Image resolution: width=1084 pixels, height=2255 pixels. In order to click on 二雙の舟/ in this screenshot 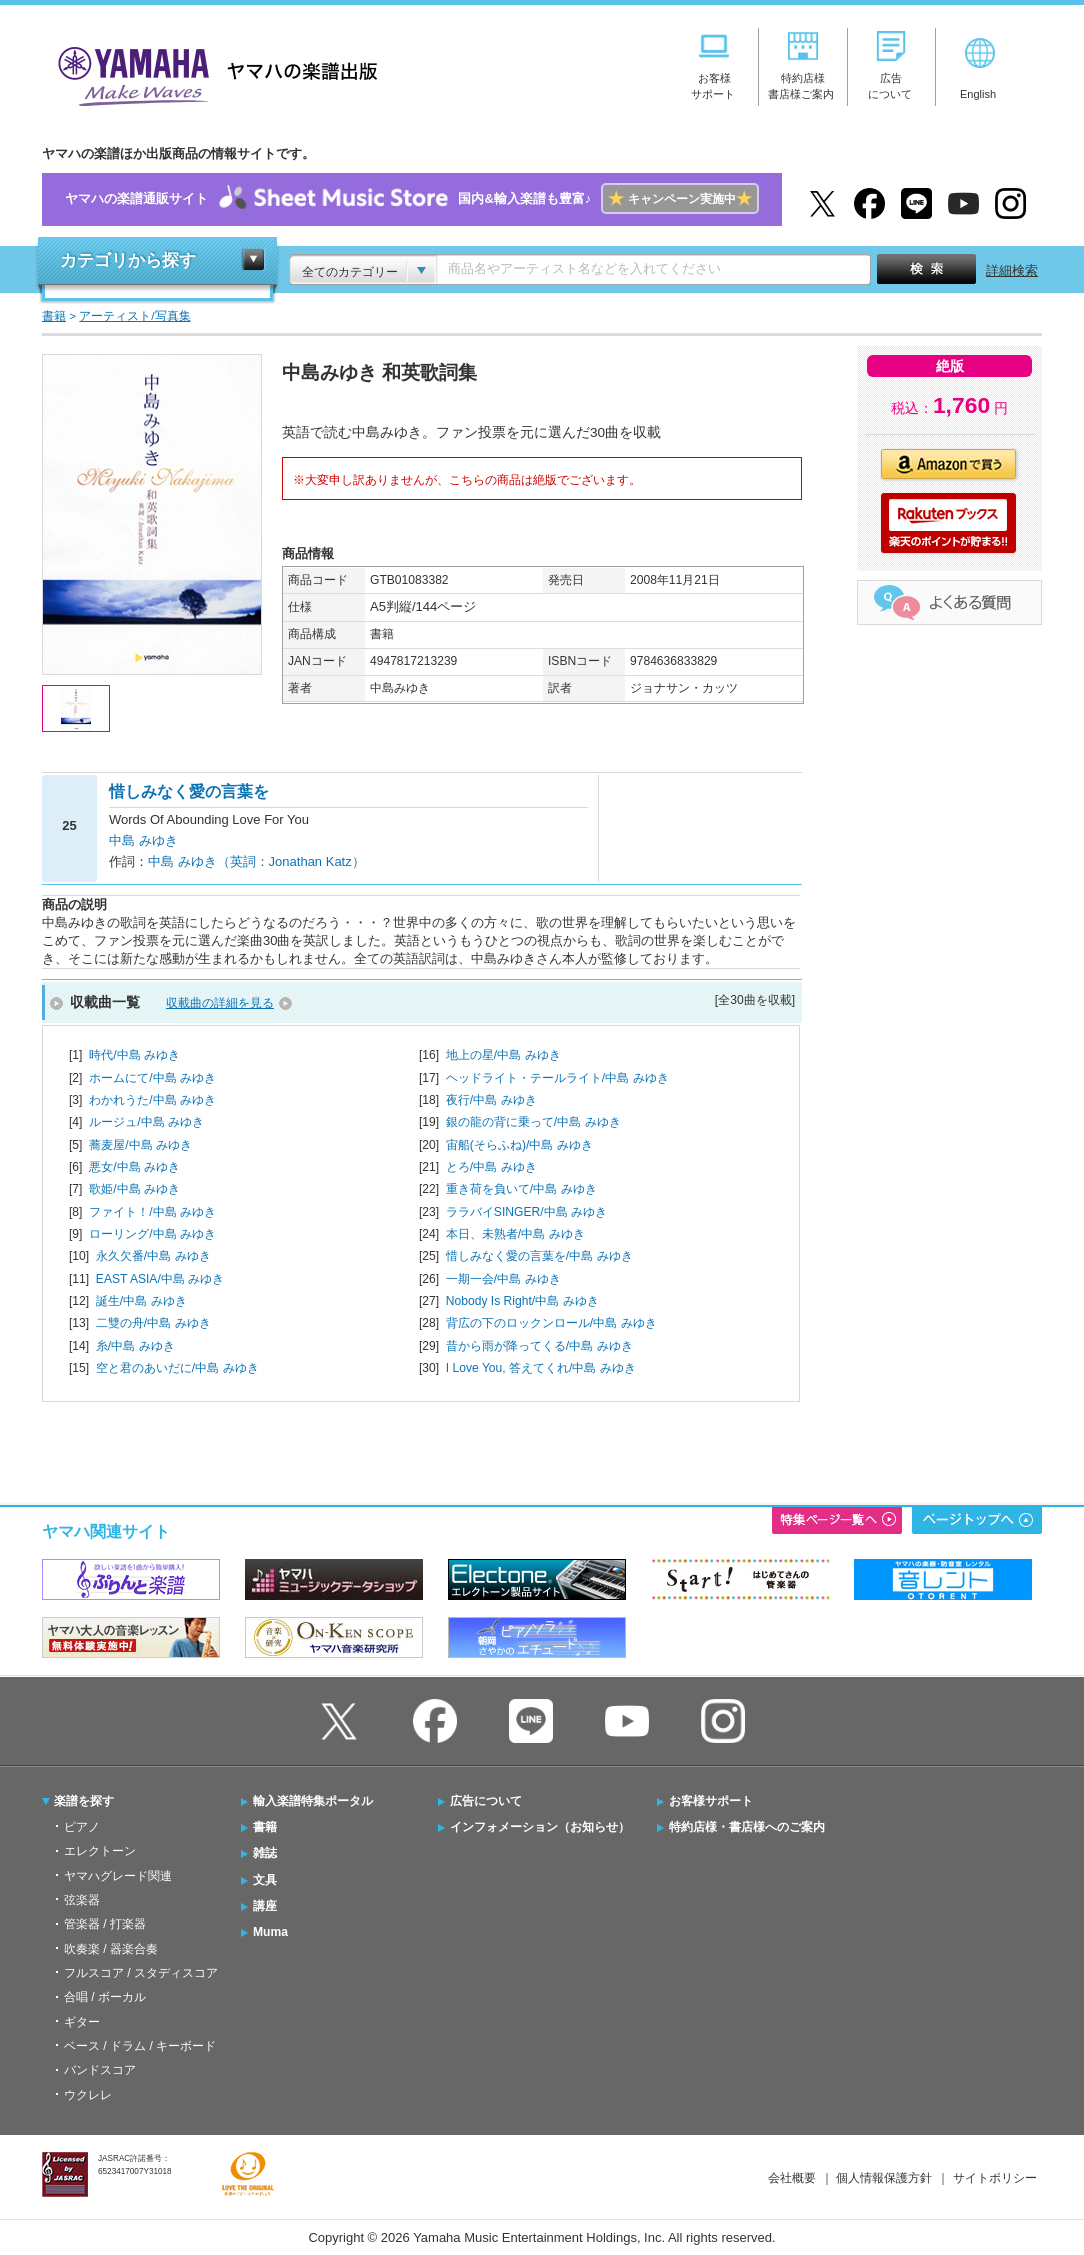, I will do `click(153, 1323)`.